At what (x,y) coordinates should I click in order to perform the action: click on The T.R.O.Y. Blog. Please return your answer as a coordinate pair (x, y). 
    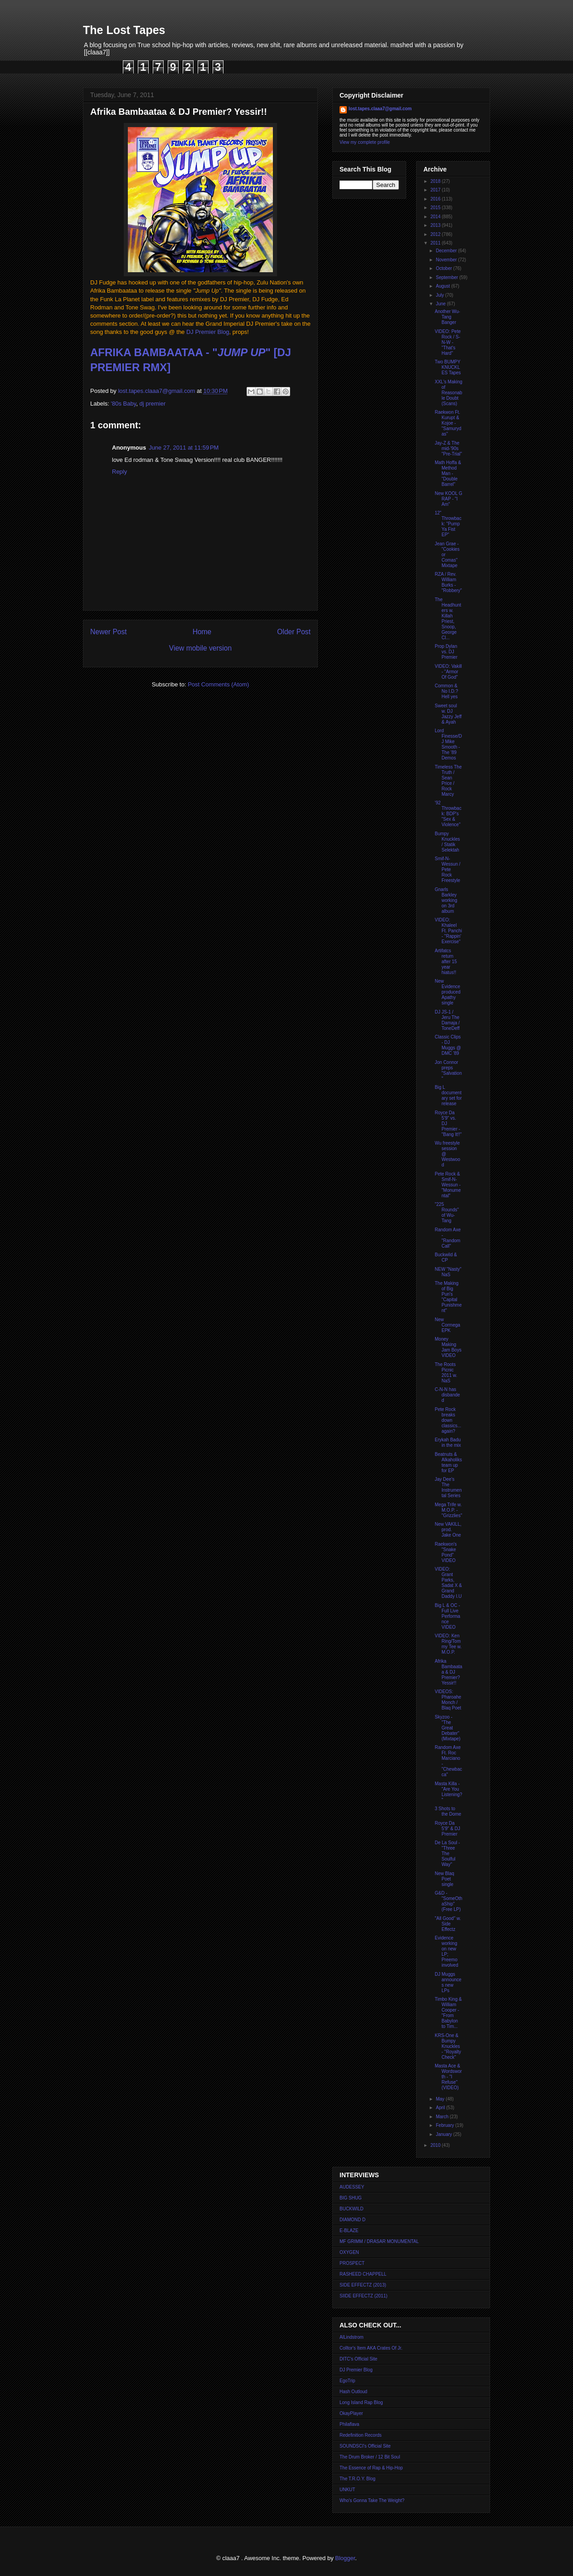
    Looking at the image, I should click on (357, 2478).